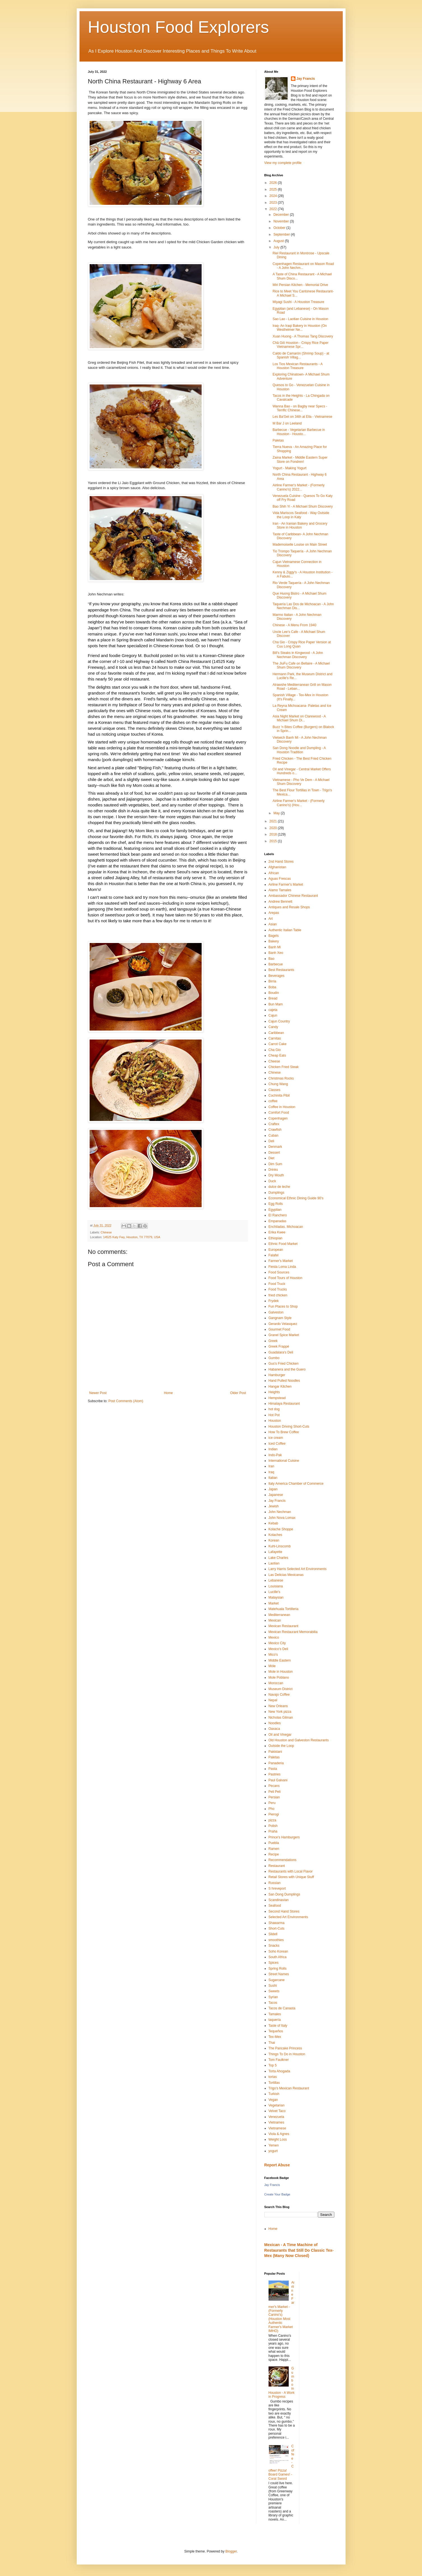 The image size is (422, 2576). What do you see at coordinates (272, 1803) in the screenshot?
I see `Peru` at bounding box center [272, 1803].